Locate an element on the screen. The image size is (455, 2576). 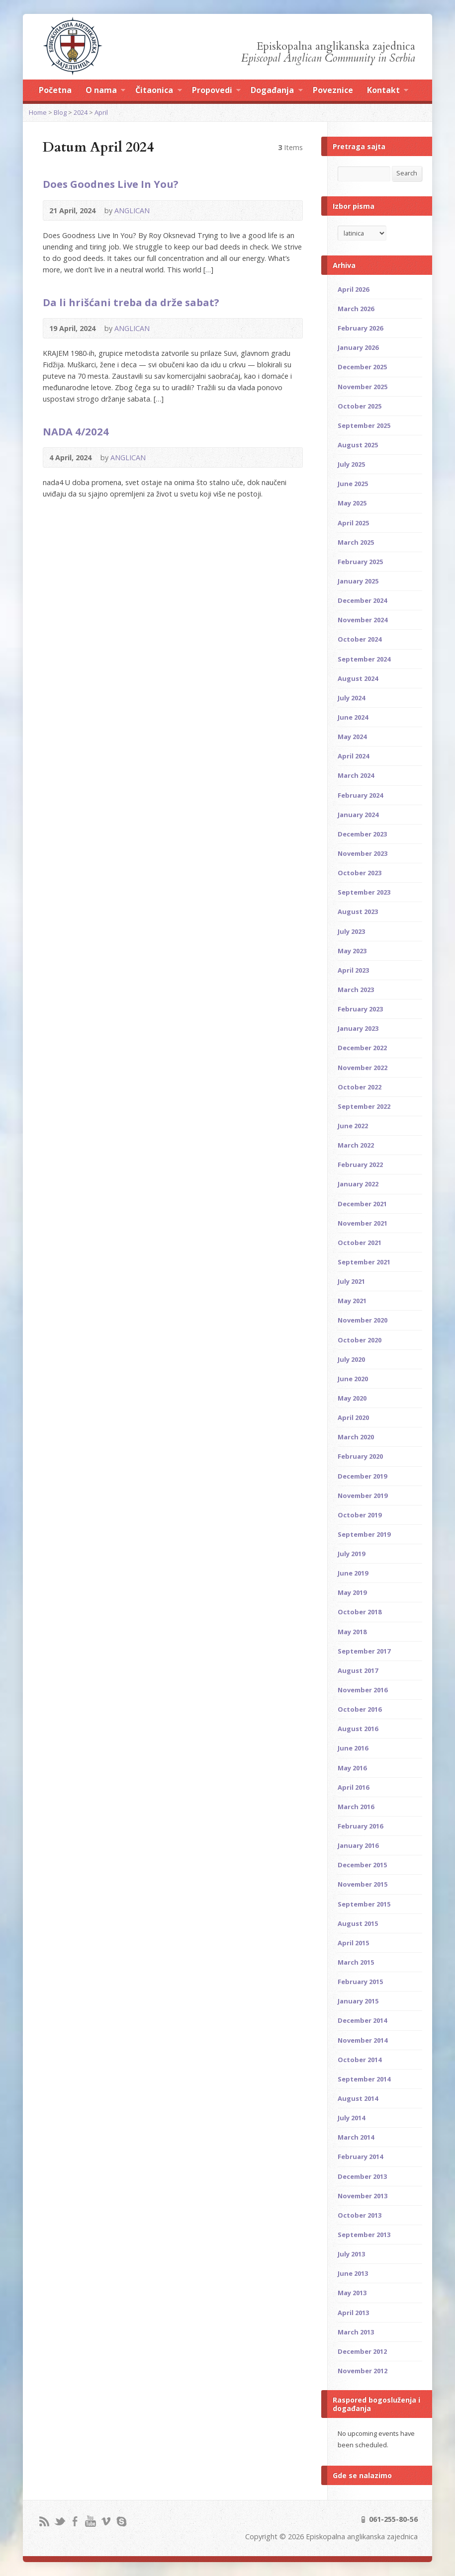
RSS is located at coordinates (44, 2521).